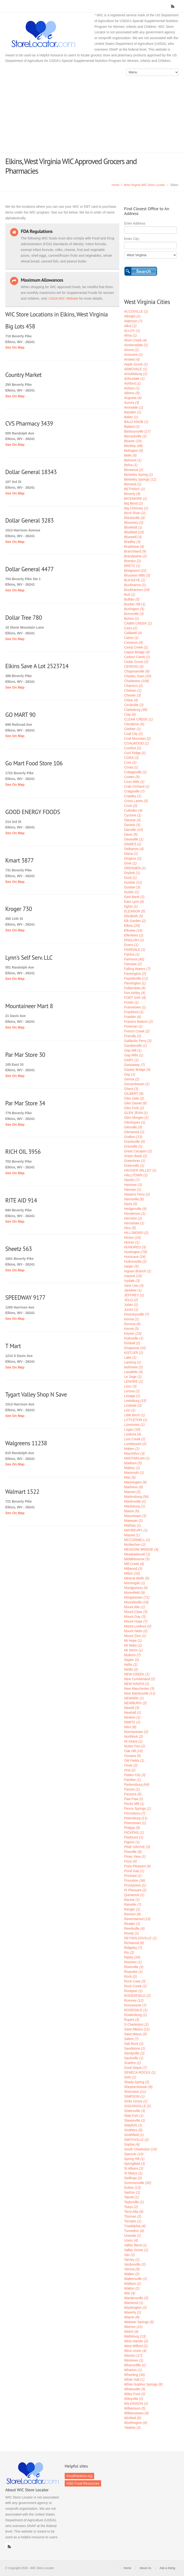 The image size is (184, 2576). Describe the element at coordinates (135, 2092) in the screenshot. I see `Shinnston` at that location.